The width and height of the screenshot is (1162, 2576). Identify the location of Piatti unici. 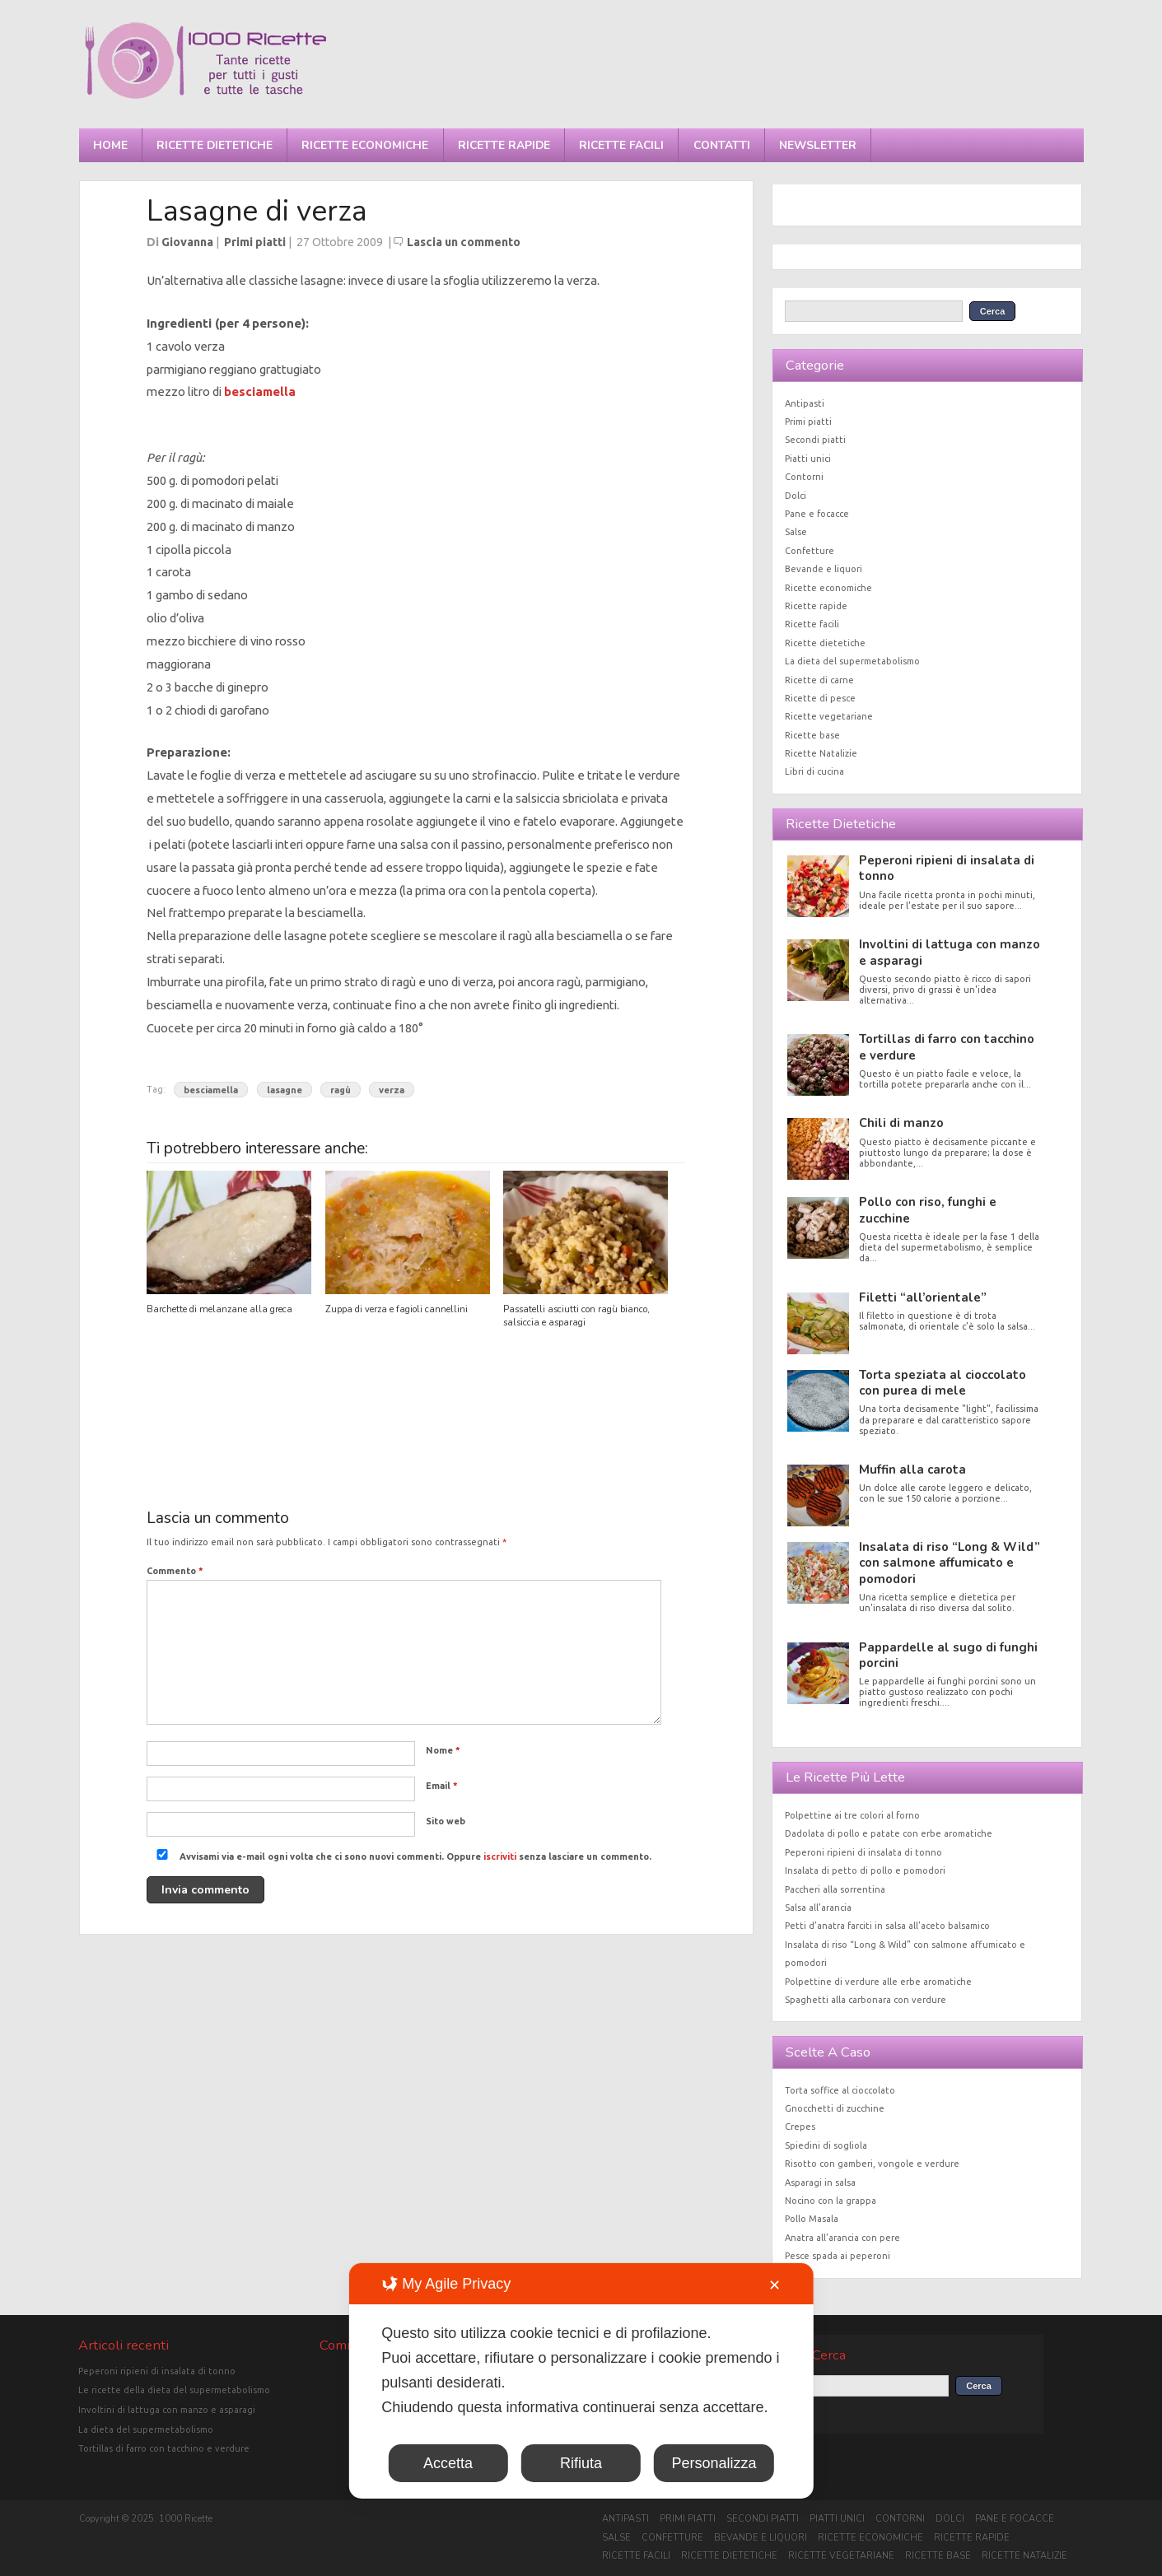
(808, 458).